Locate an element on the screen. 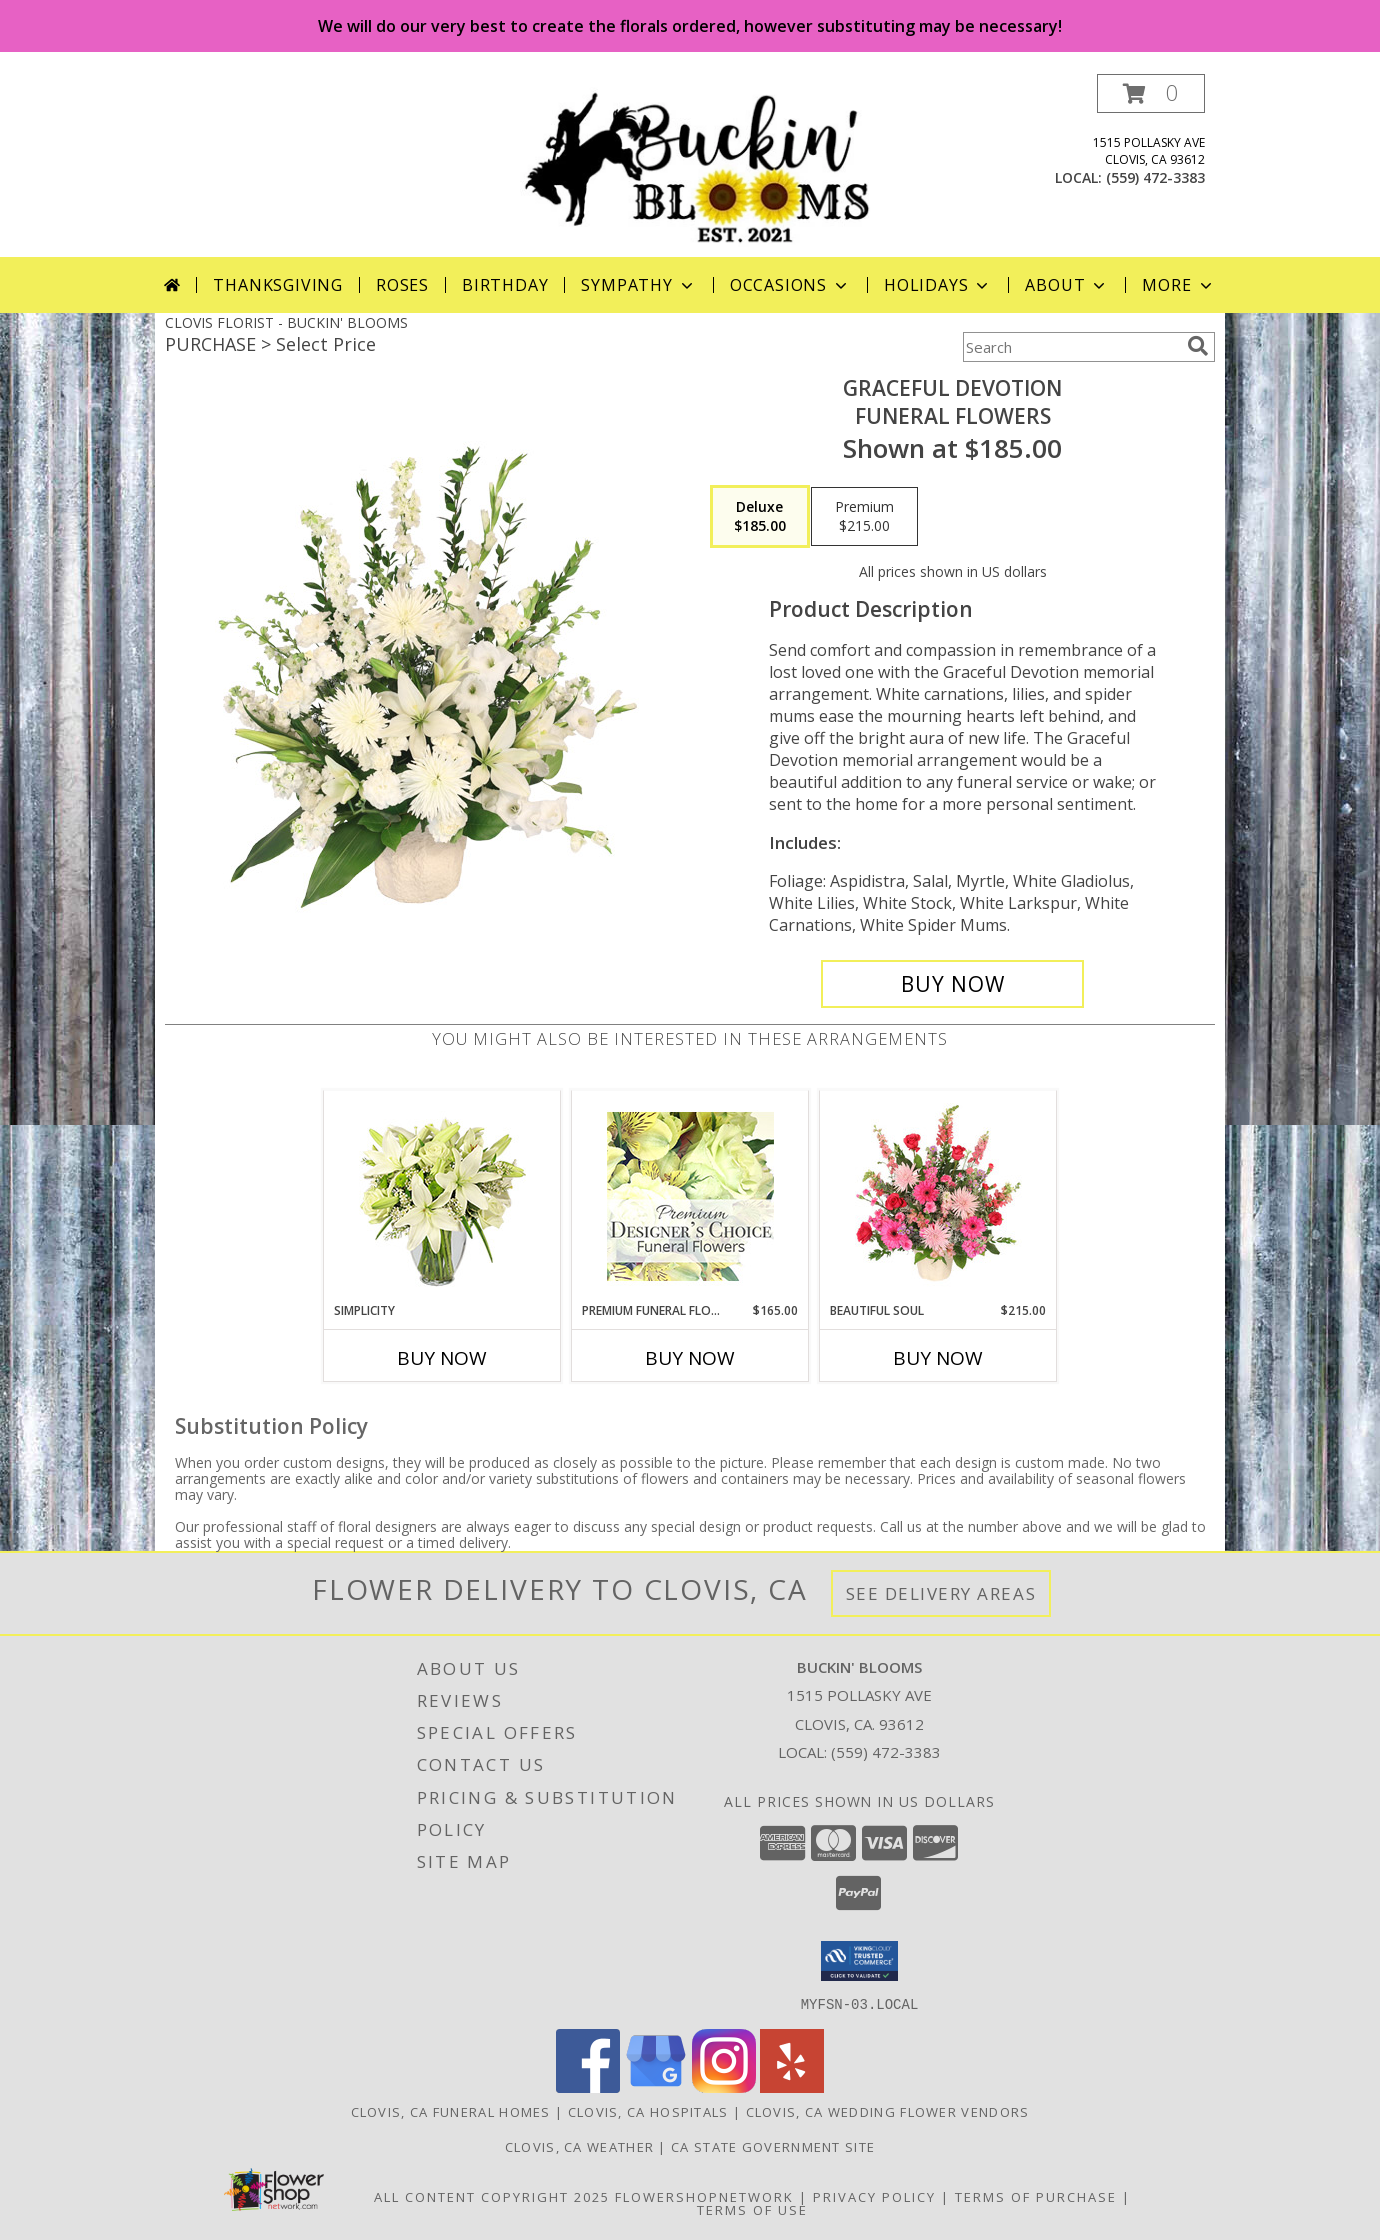 This screenshot has height=2240, width=1380. FlowerShopNetwork [Flower shop network opens in new window] is located at coordinates (704, 2196).